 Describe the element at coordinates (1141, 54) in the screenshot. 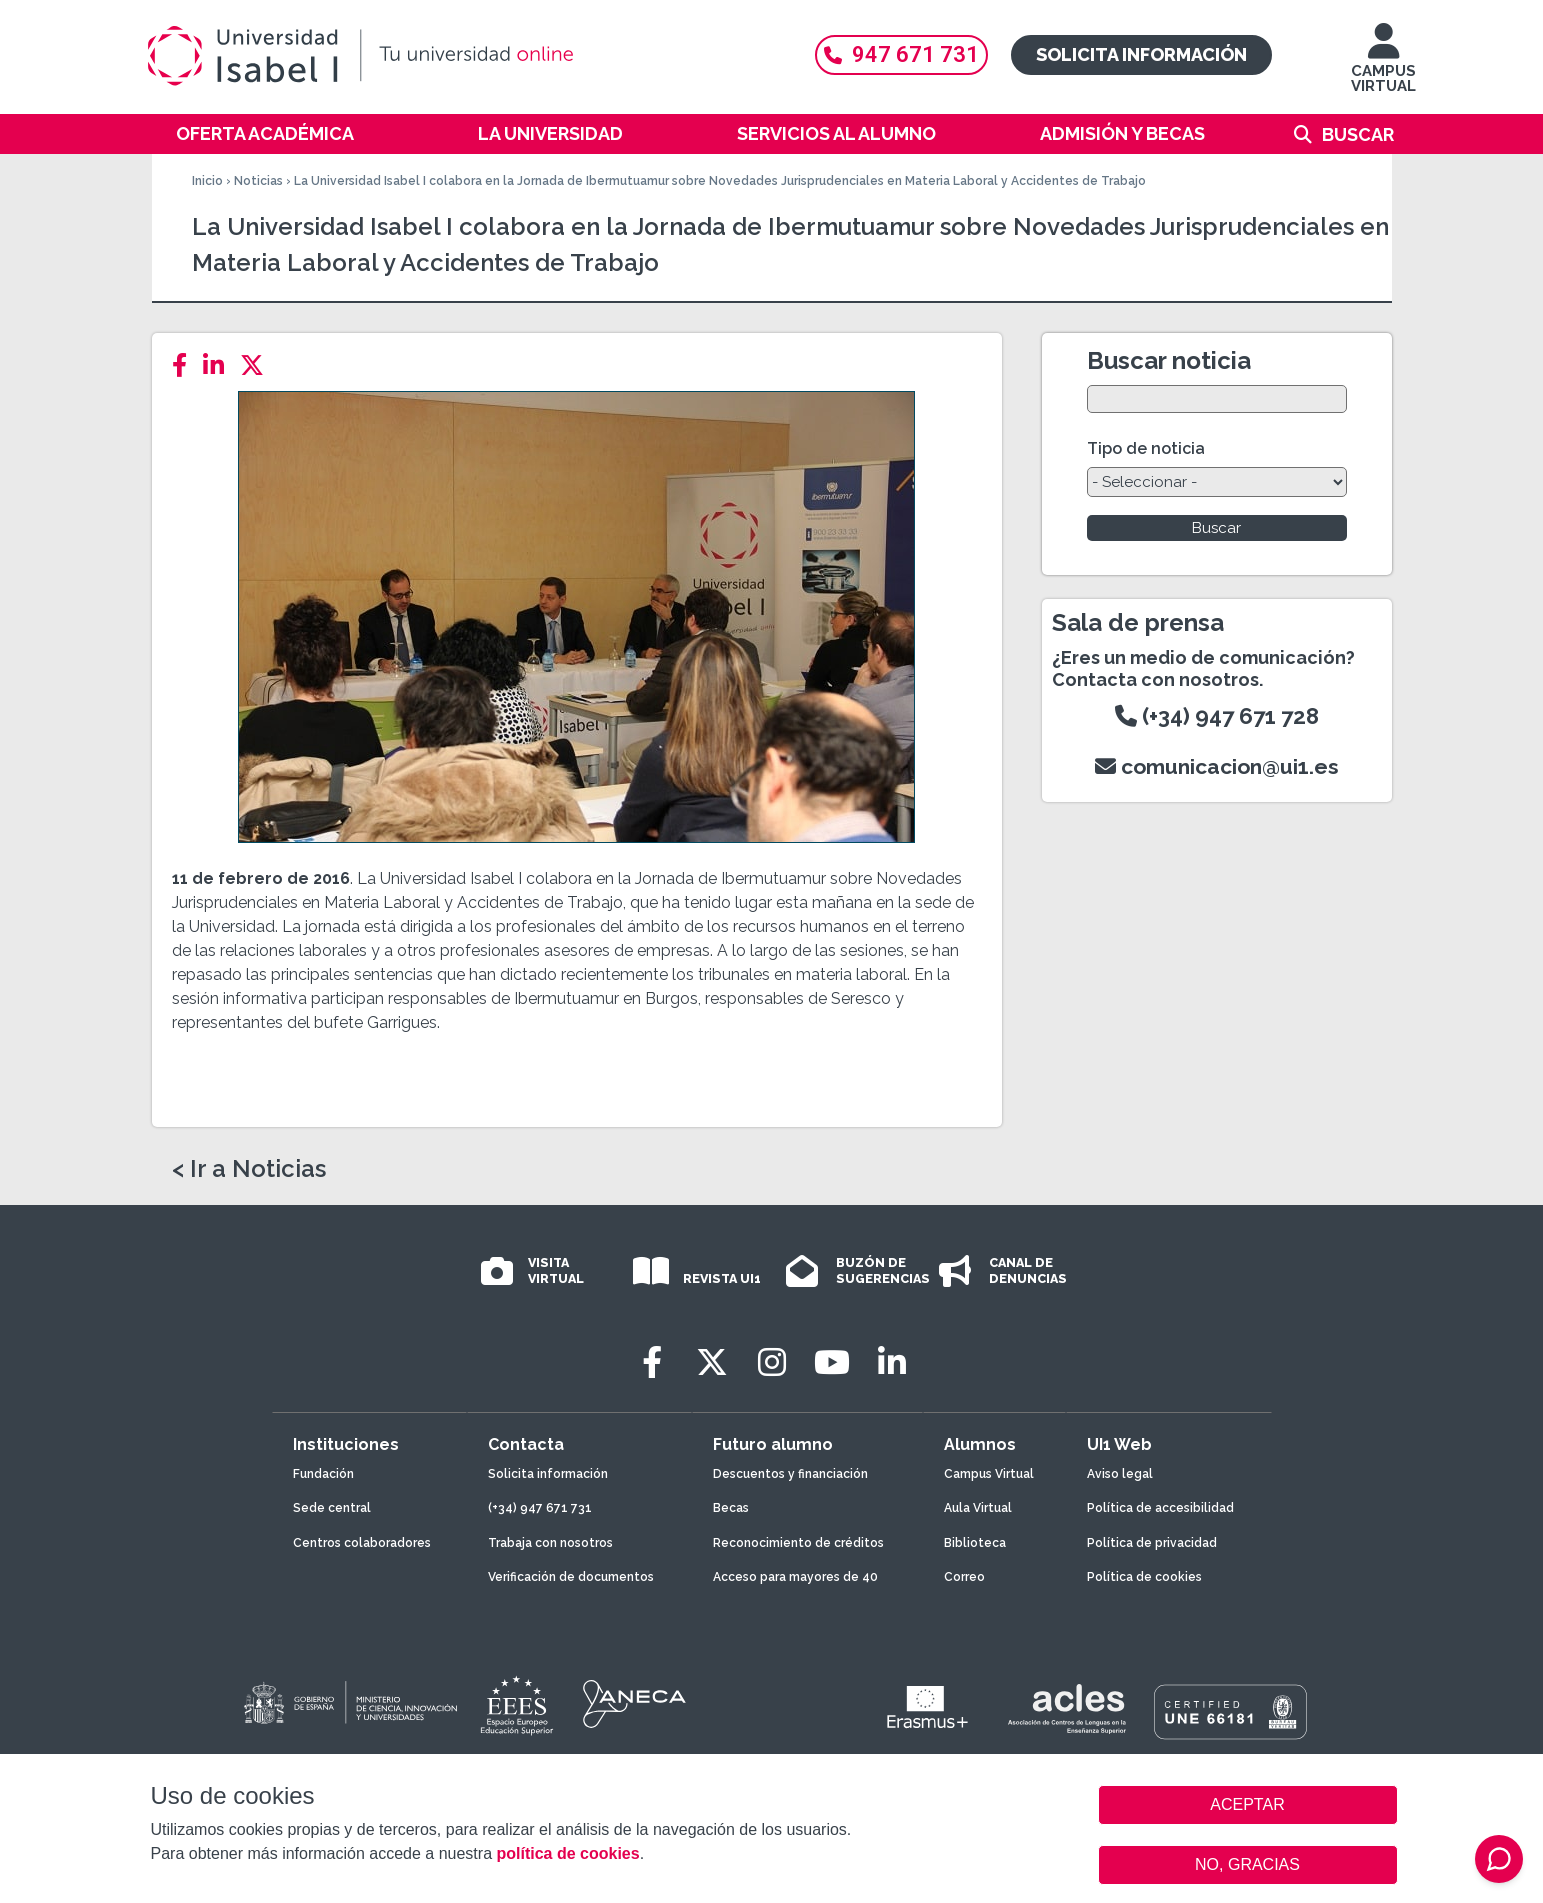

I see `Solicita información` at that location.